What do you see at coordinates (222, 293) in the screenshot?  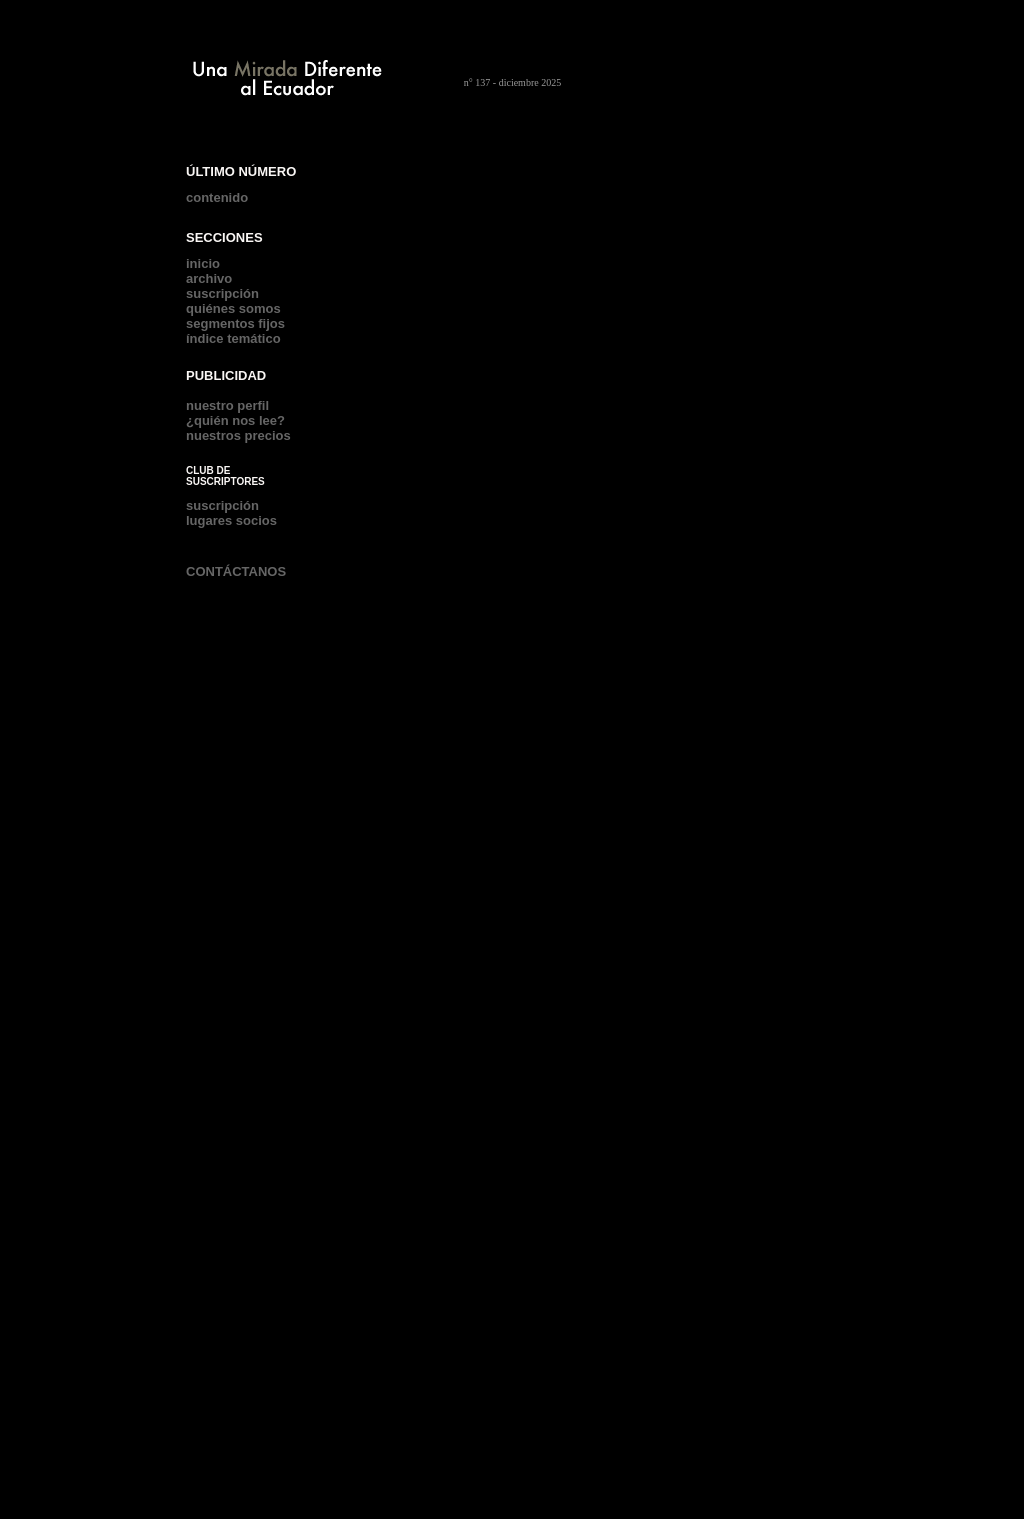 I see `suscripción` at bounding box center [222, 293].